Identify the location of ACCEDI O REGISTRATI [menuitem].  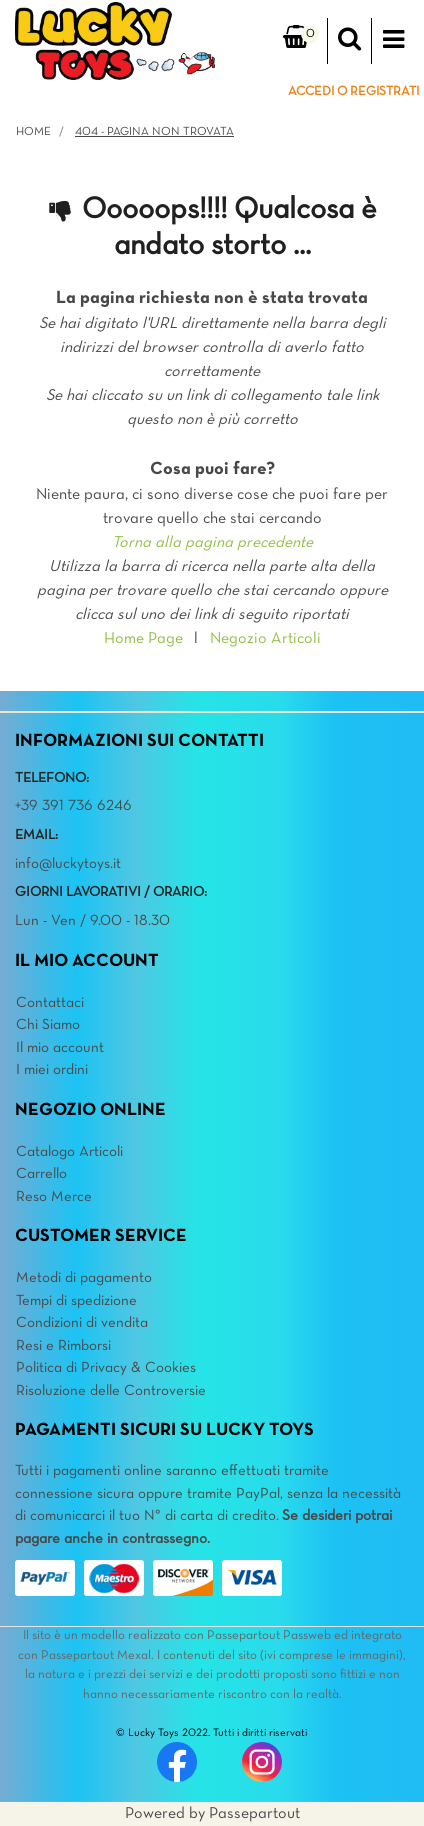
(353, 92).